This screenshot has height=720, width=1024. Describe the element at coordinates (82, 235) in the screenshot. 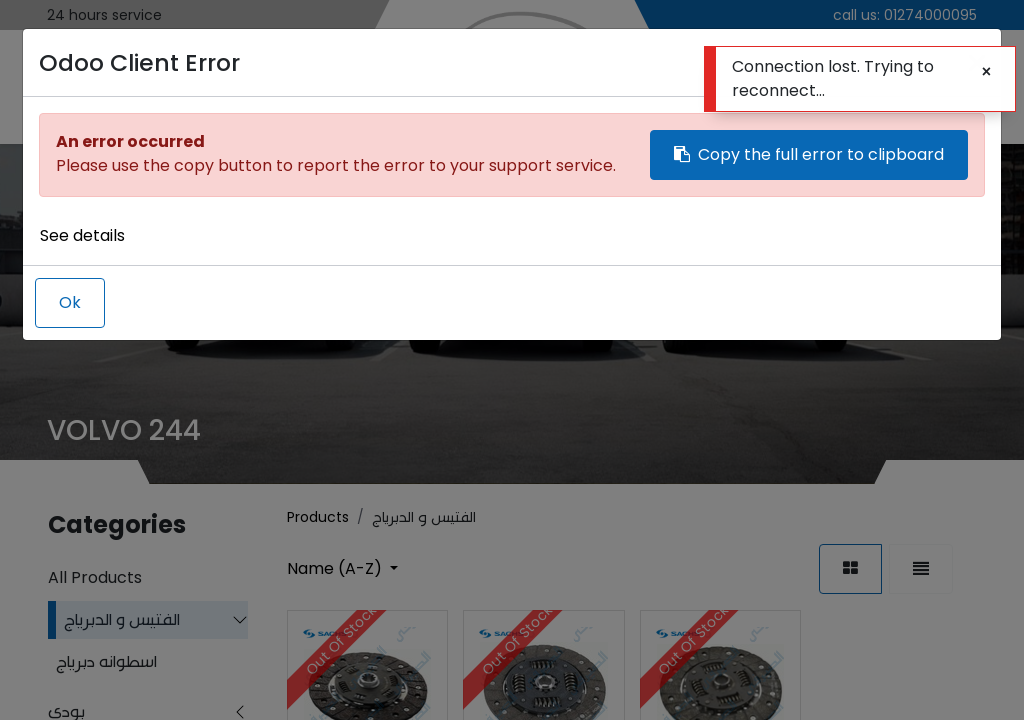

I see `See details` at that location.